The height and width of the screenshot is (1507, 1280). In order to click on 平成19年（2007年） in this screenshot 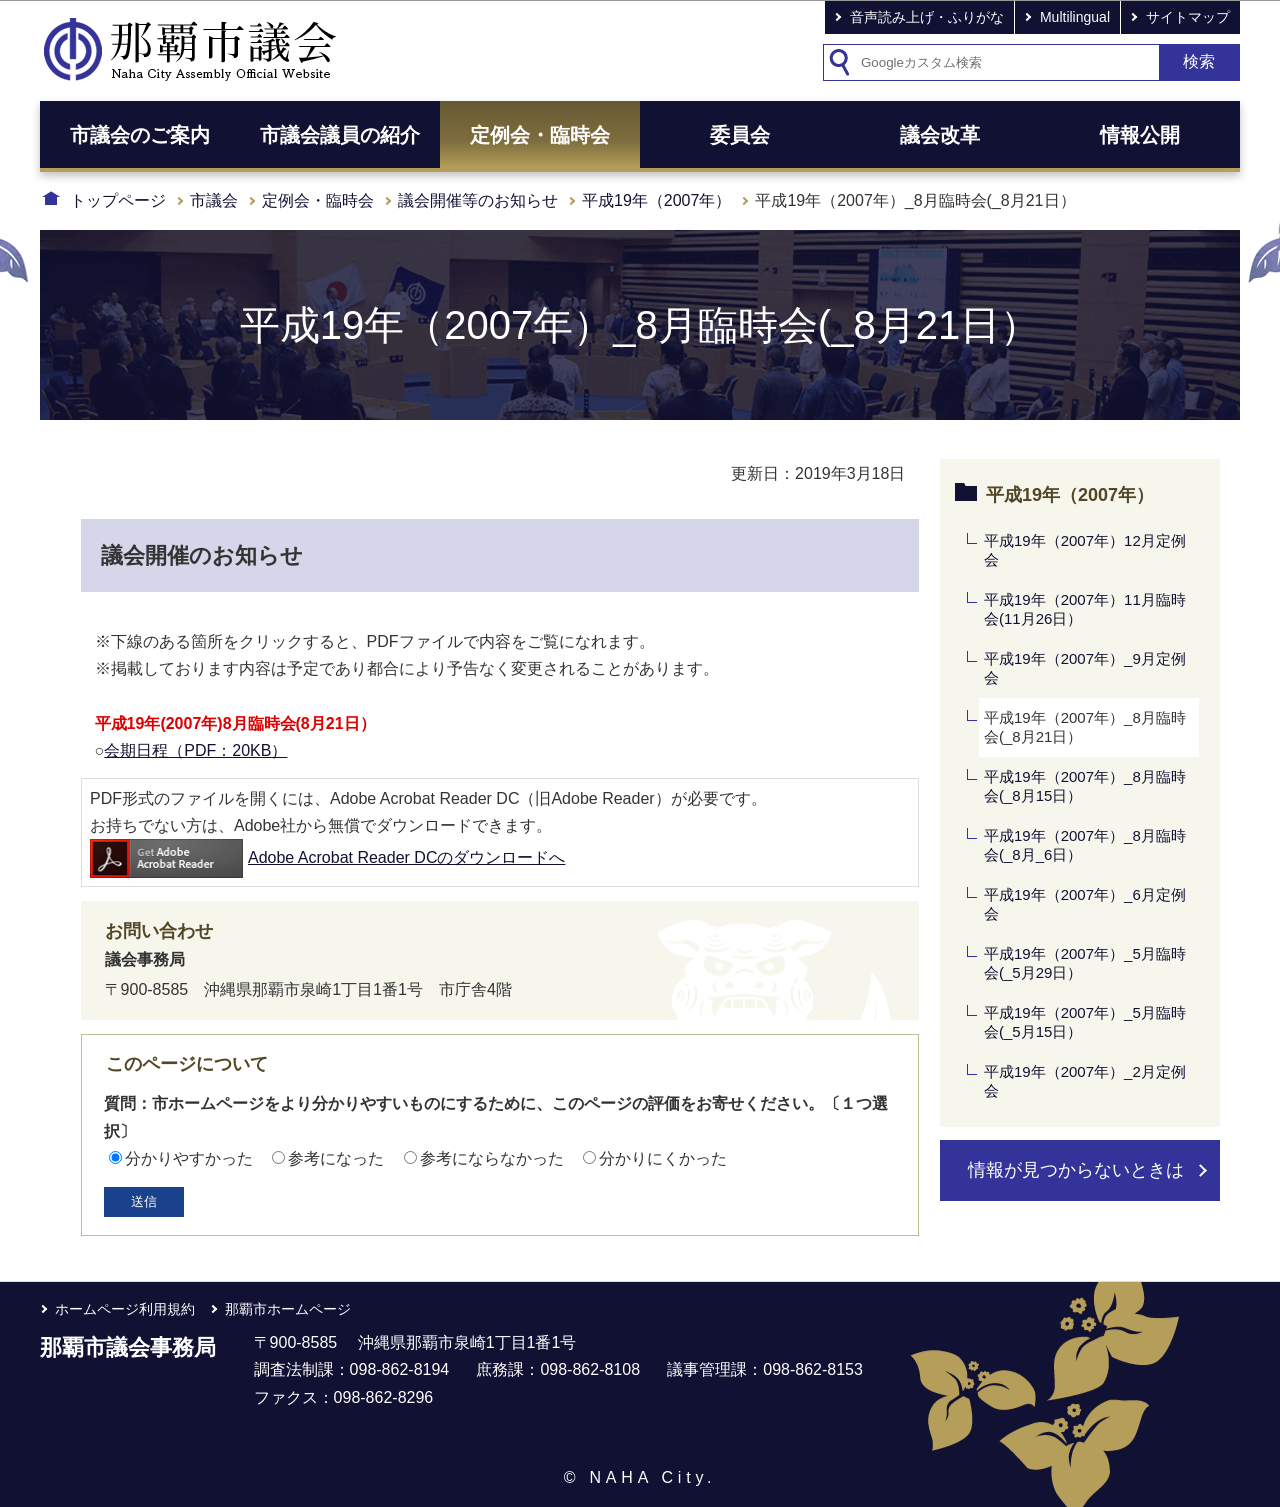, I will do `click(656, 200)`.